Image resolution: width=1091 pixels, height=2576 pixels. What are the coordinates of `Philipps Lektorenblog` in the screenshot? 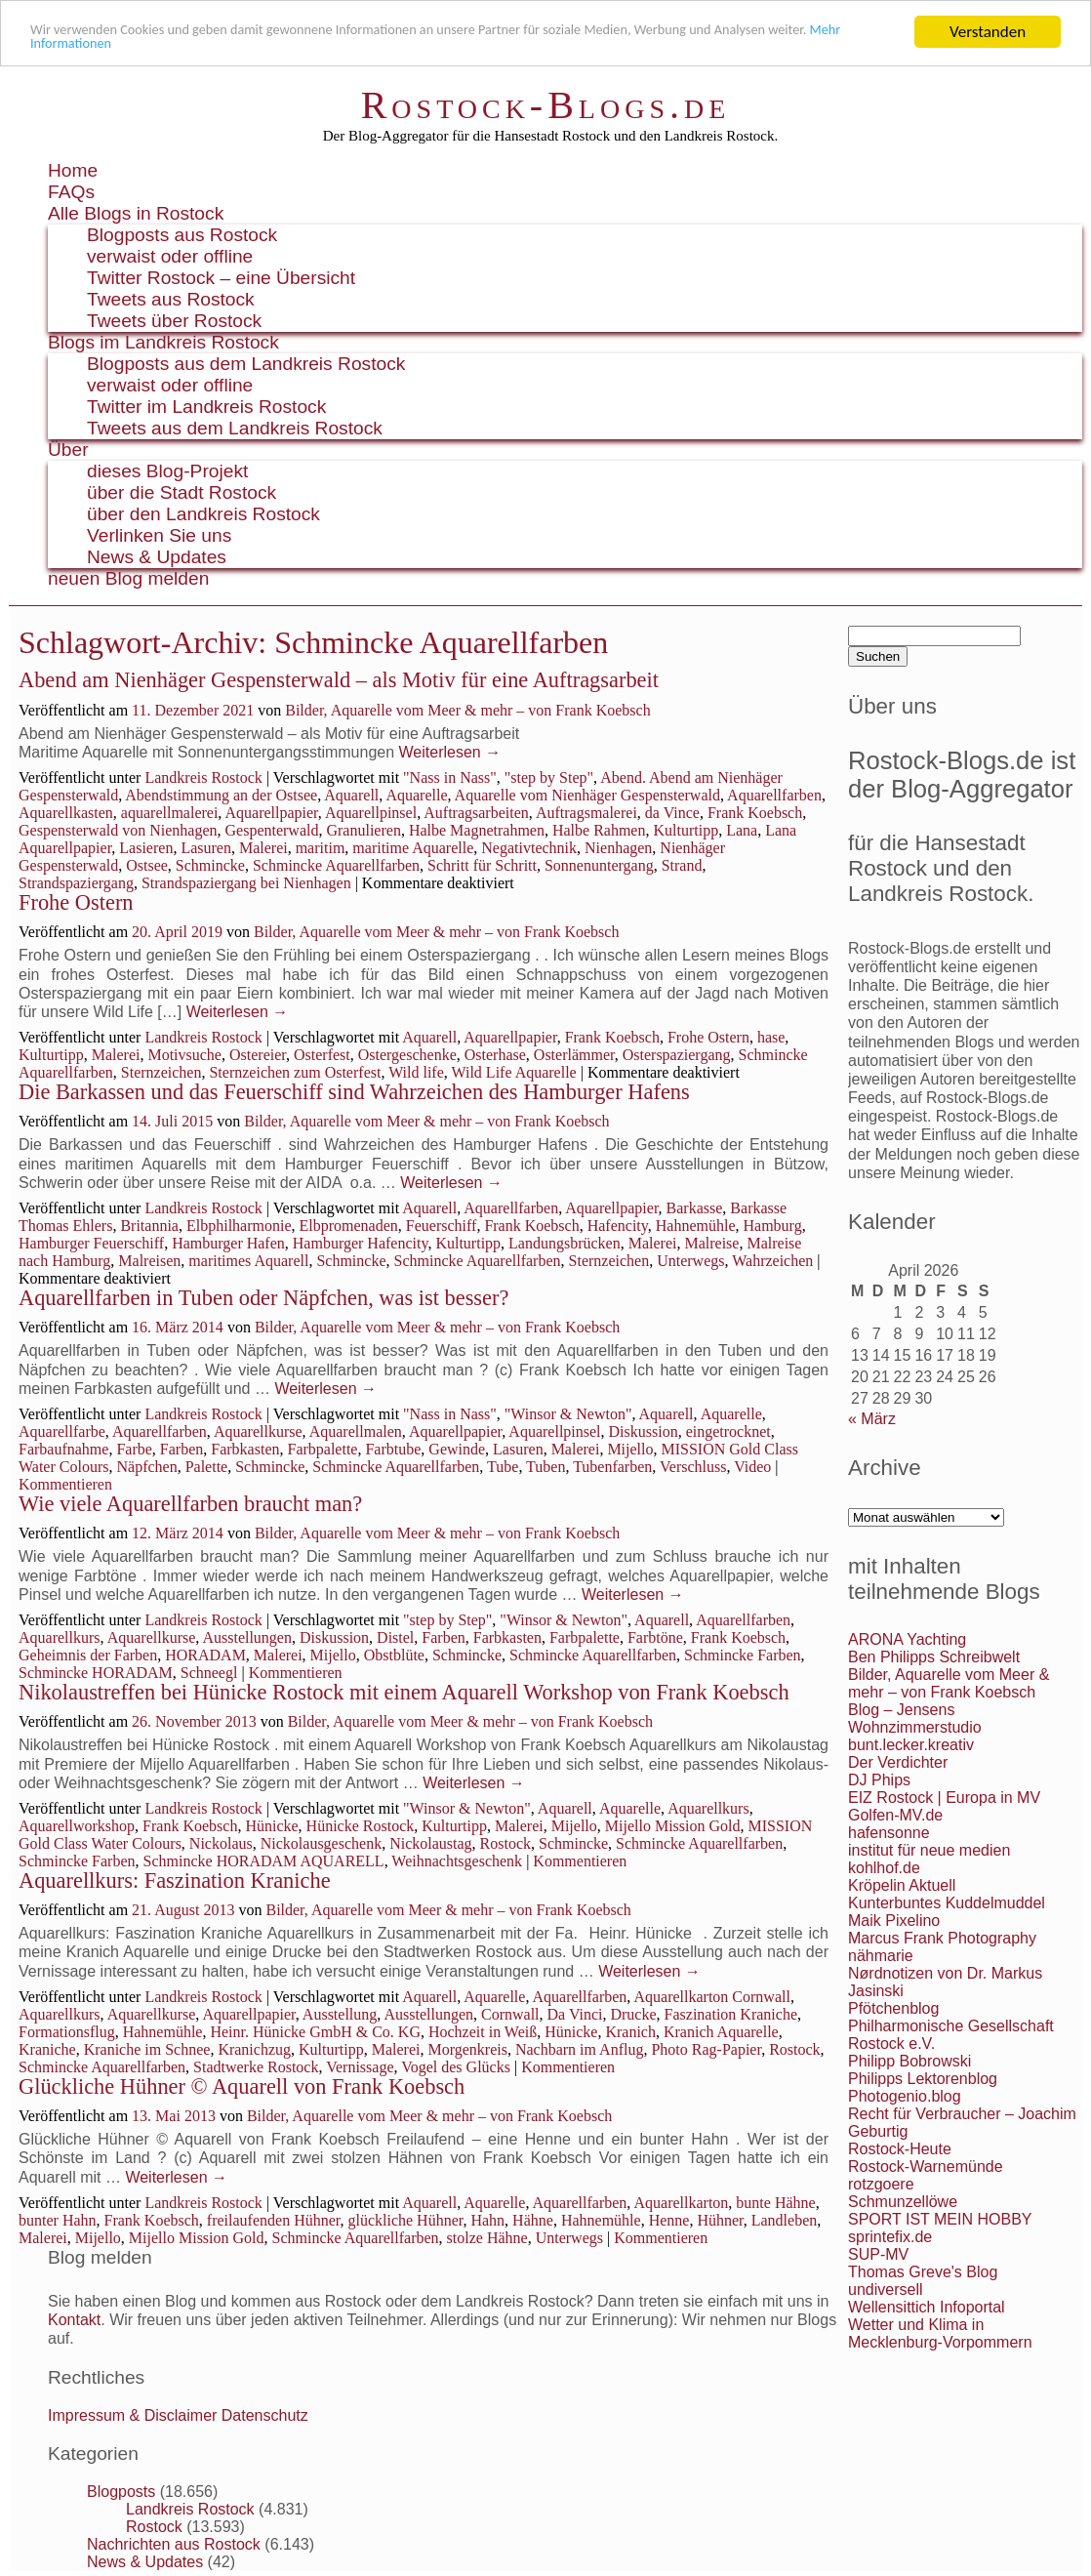 It's located at (922, 2078).